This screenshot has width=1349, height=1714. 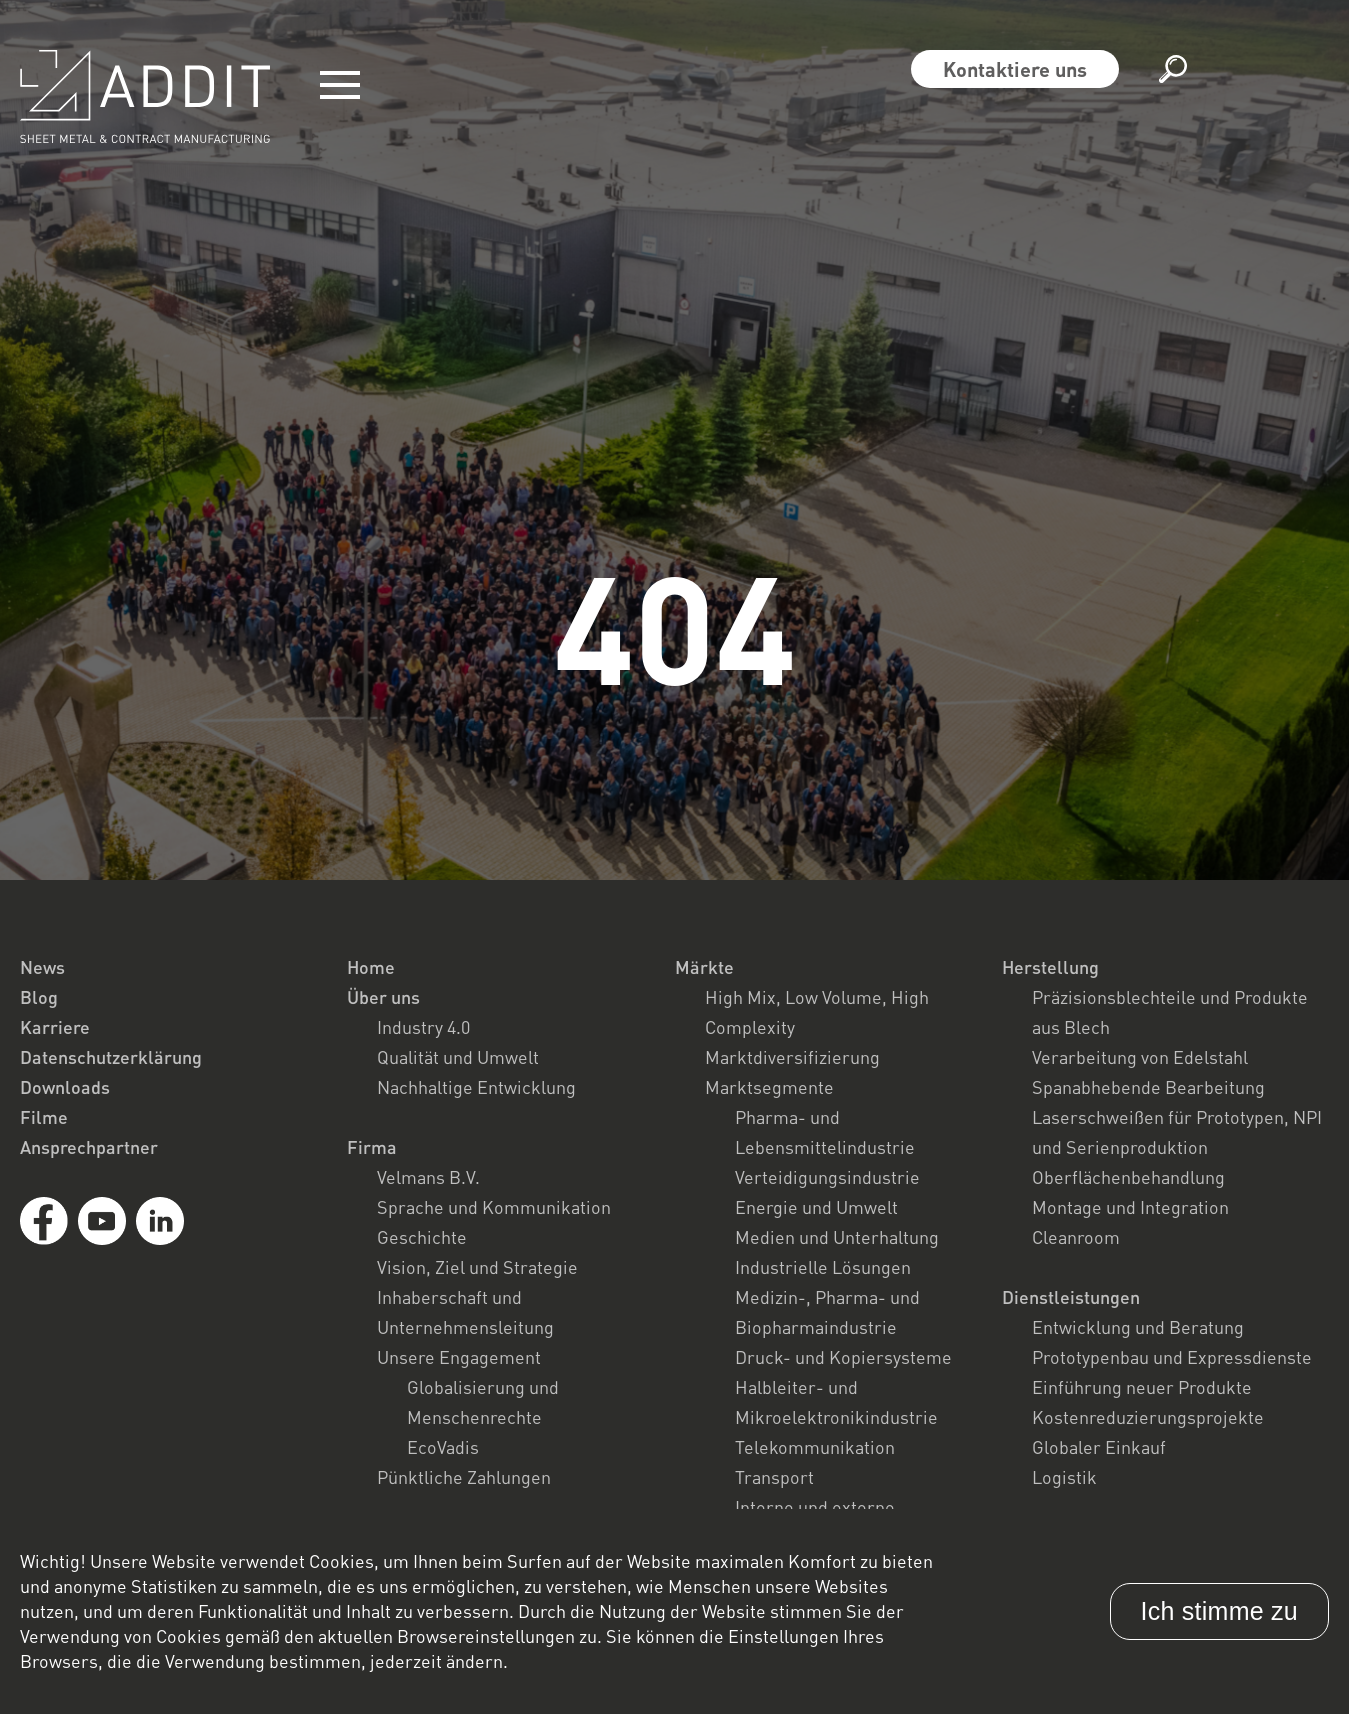 I want to click on Logistik, so click(x=1064, y=1477).